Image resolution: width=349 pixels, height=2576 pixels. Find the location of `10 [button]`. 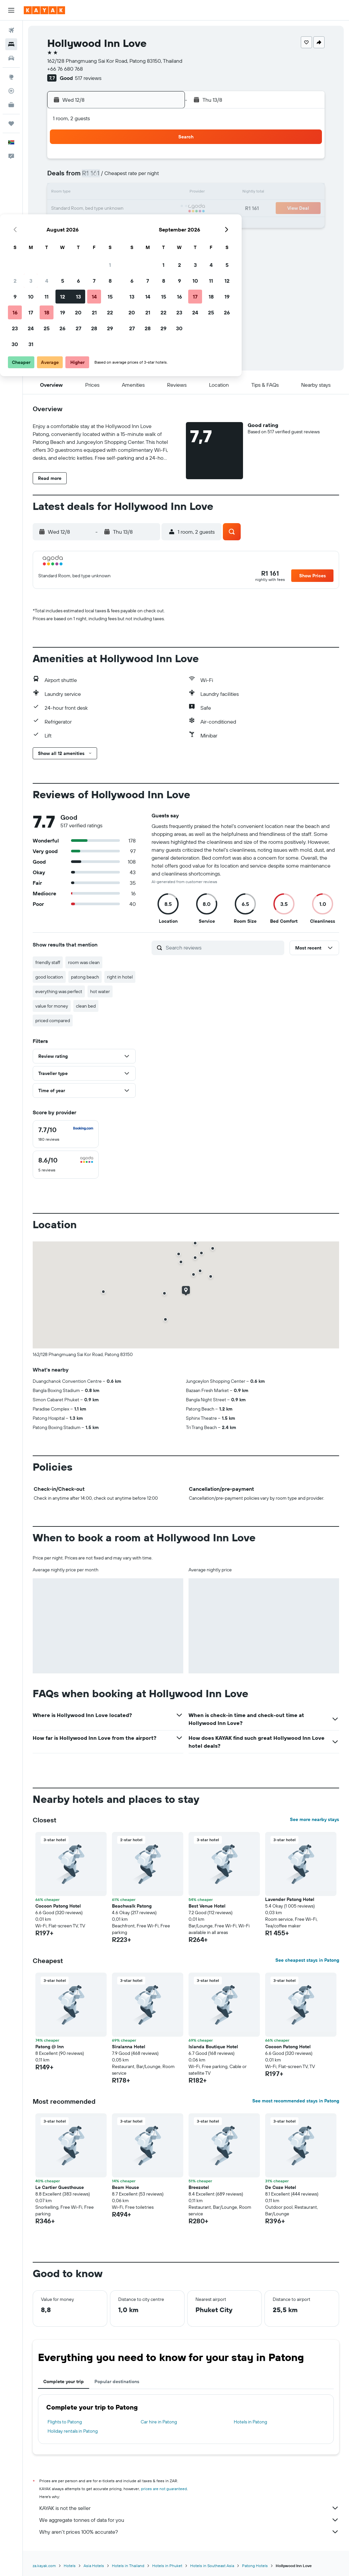

10 [button] is located at coordinates (84, 193).